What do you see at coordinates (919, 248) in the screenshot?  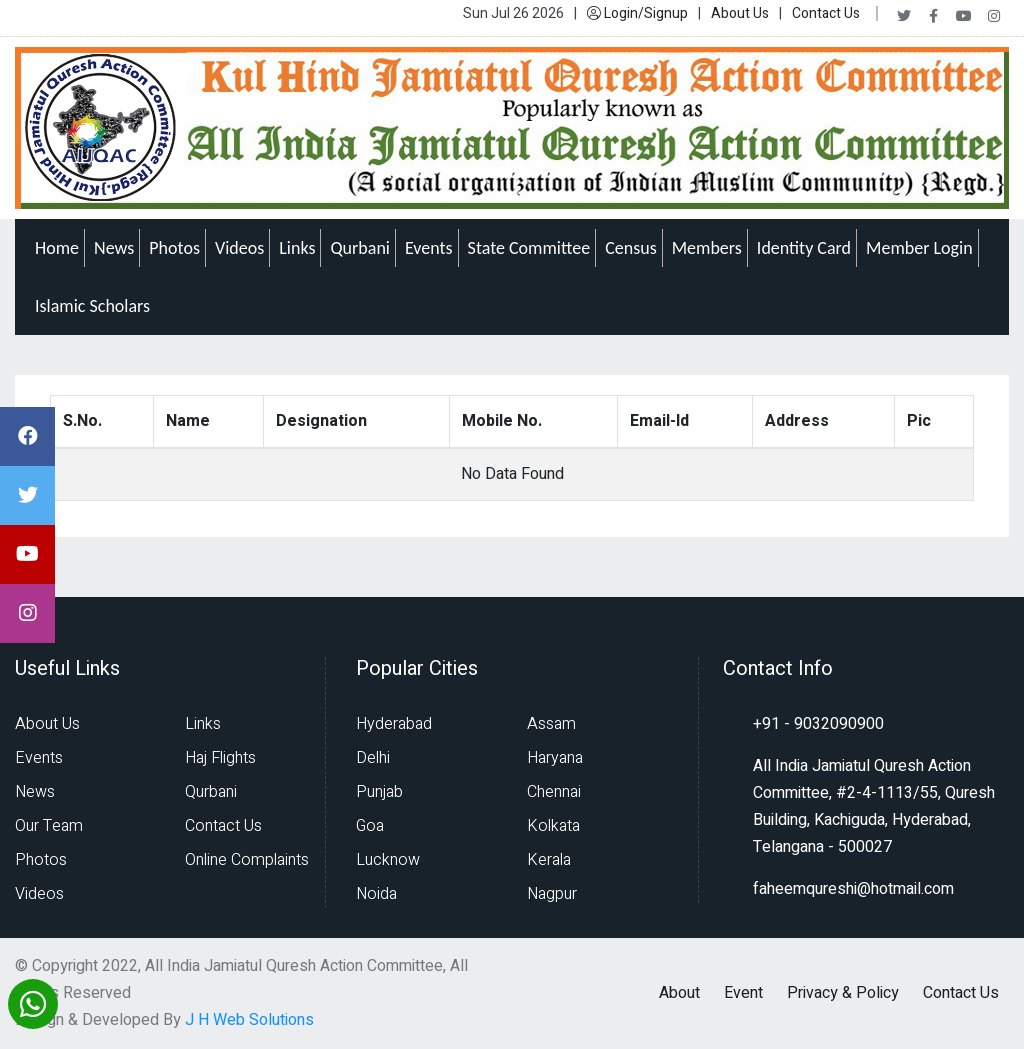 I see `Member Login` at bounding box center [919, 248].